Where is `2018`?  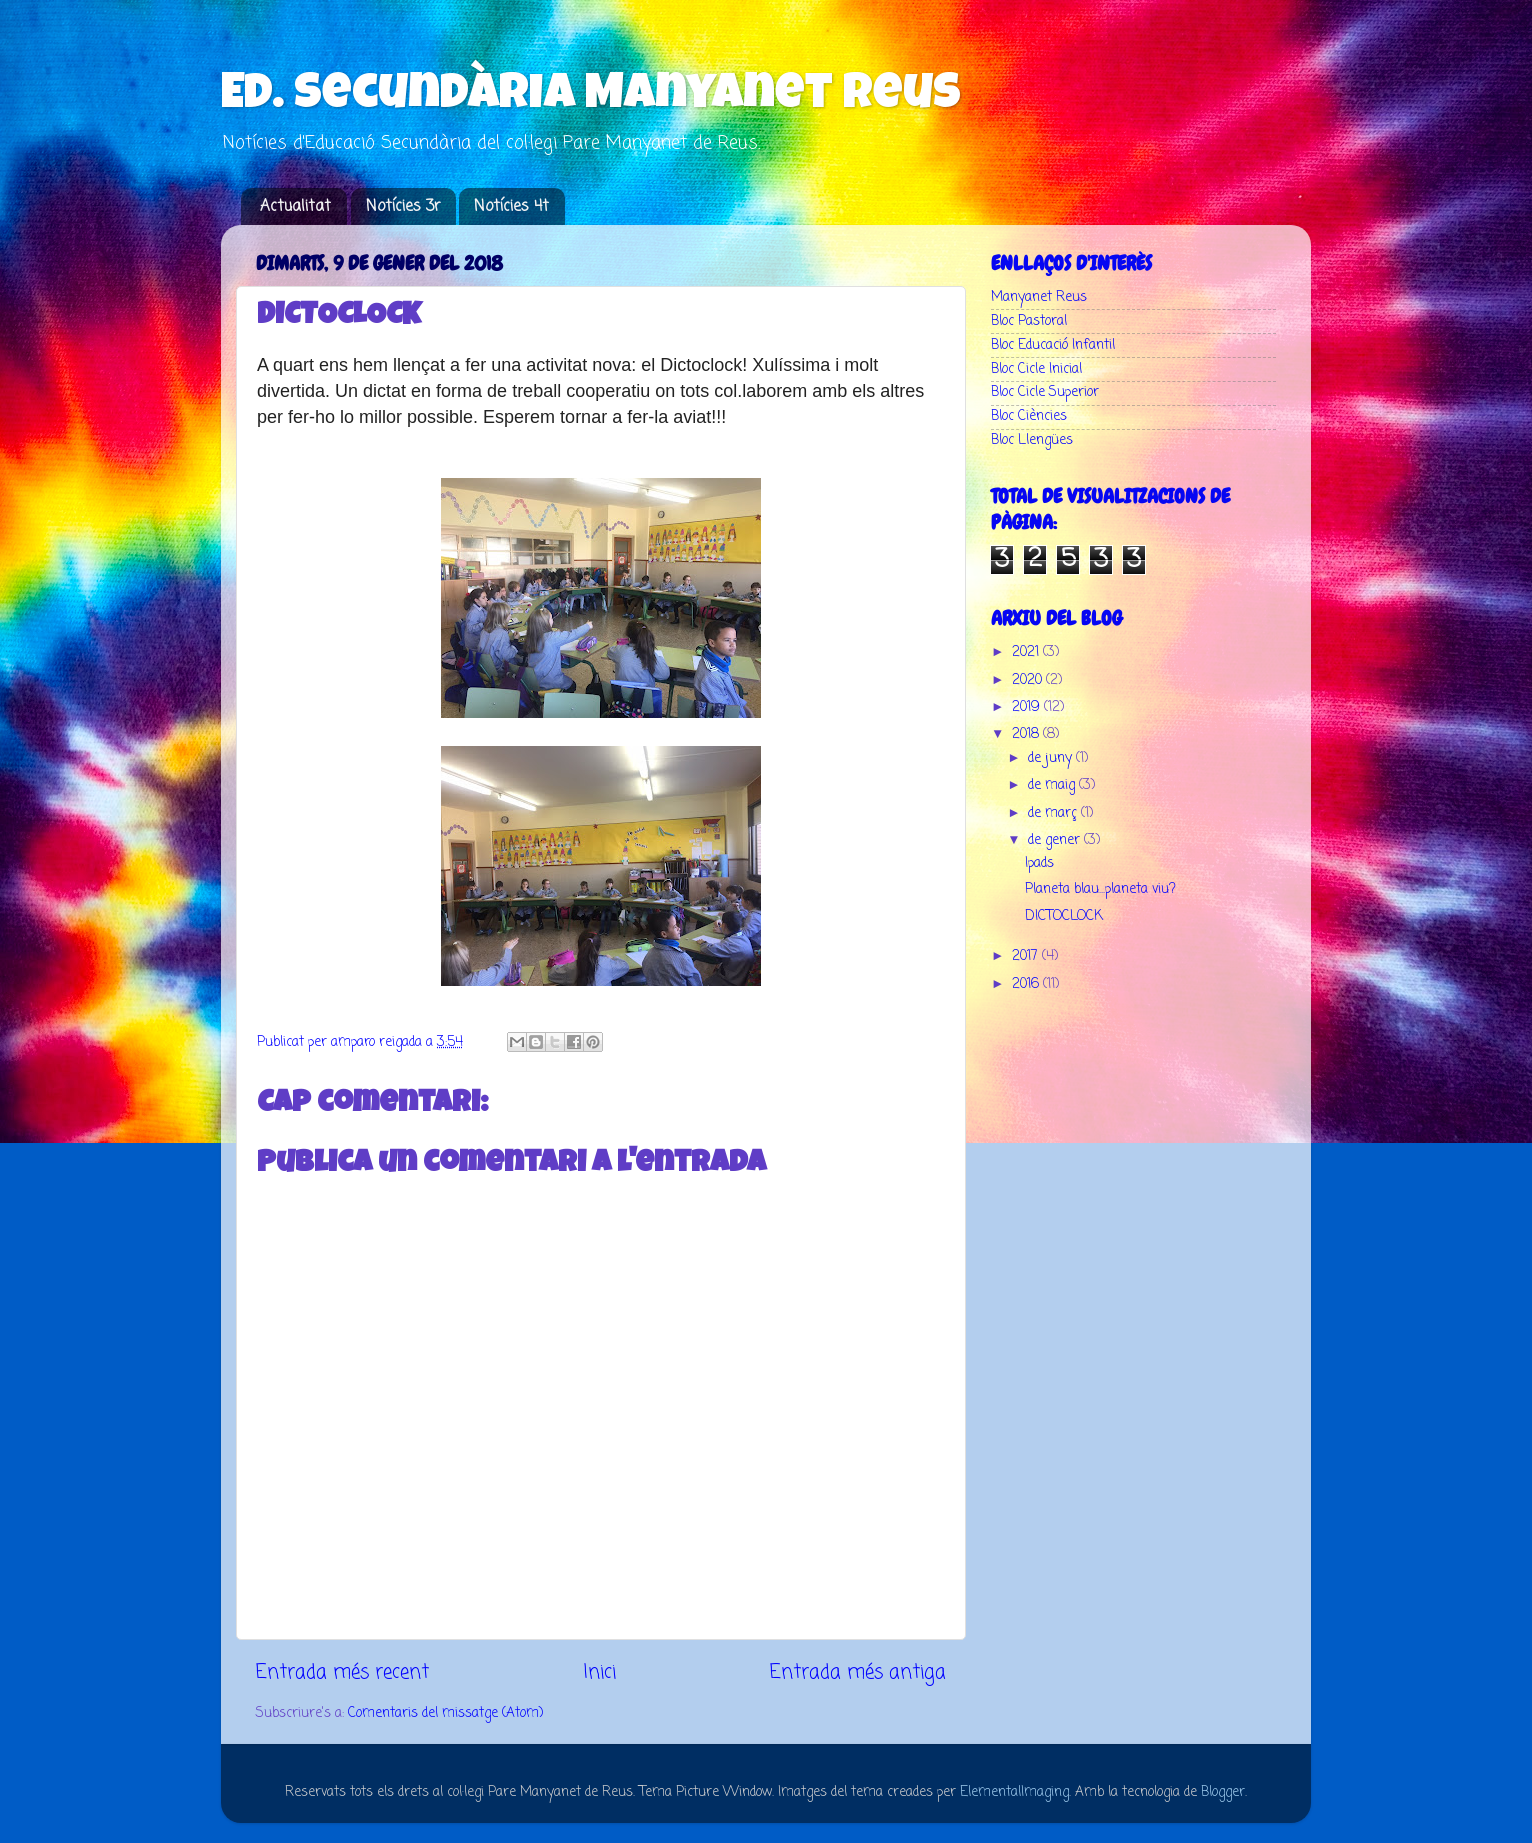 2018 is located at coordinates (1027, 734).